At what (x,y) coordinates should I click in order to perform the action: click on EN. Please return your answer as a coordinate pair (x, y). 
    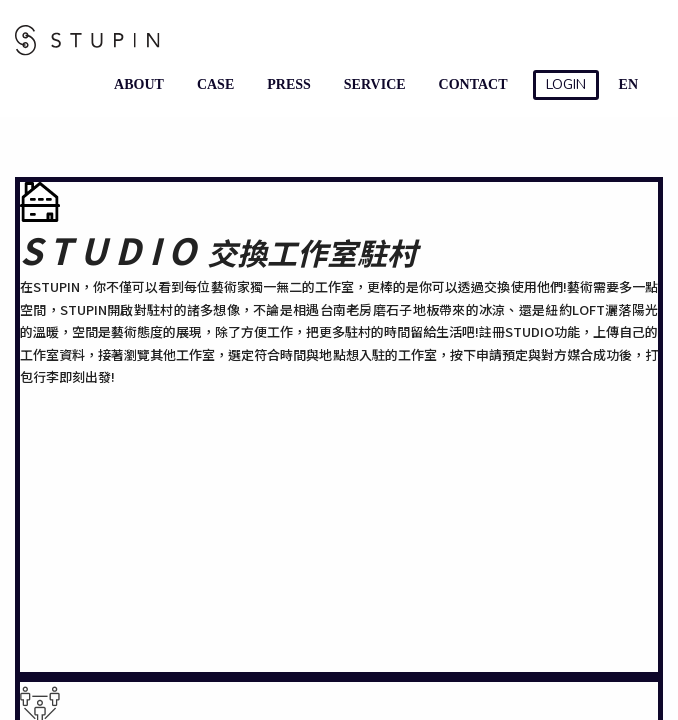
    Looking at the image, I should click on (628, 84).